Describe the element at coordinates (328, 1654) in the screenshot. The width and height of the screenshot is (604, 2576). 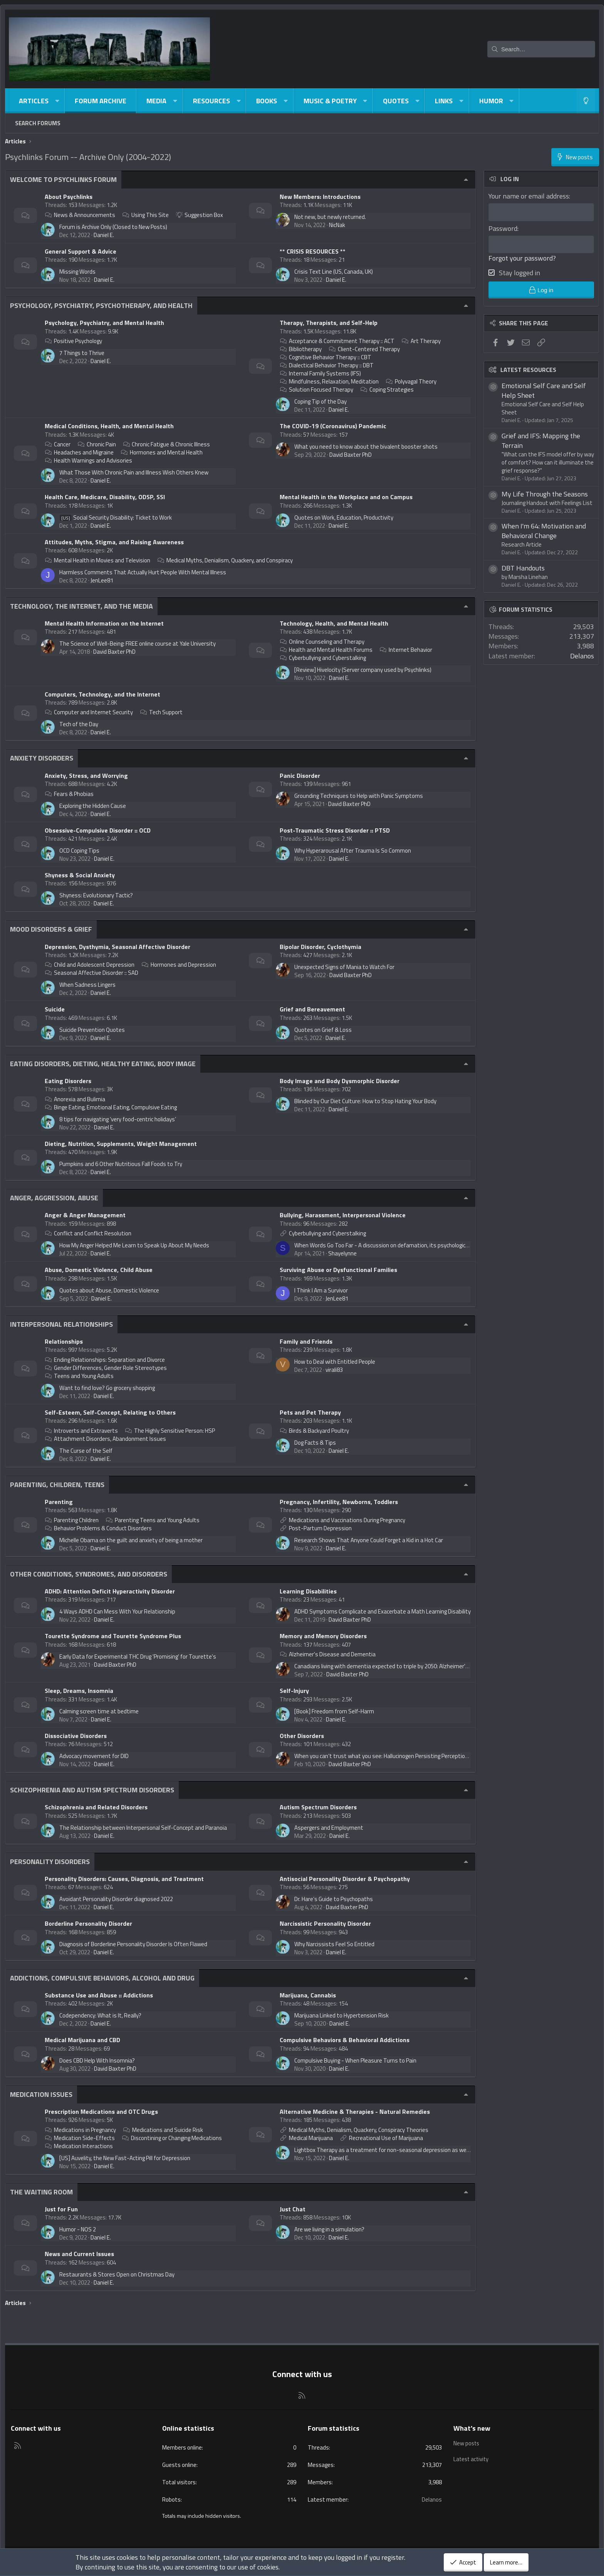
I see `Alzheimer's Disease and Dementia` at that location.